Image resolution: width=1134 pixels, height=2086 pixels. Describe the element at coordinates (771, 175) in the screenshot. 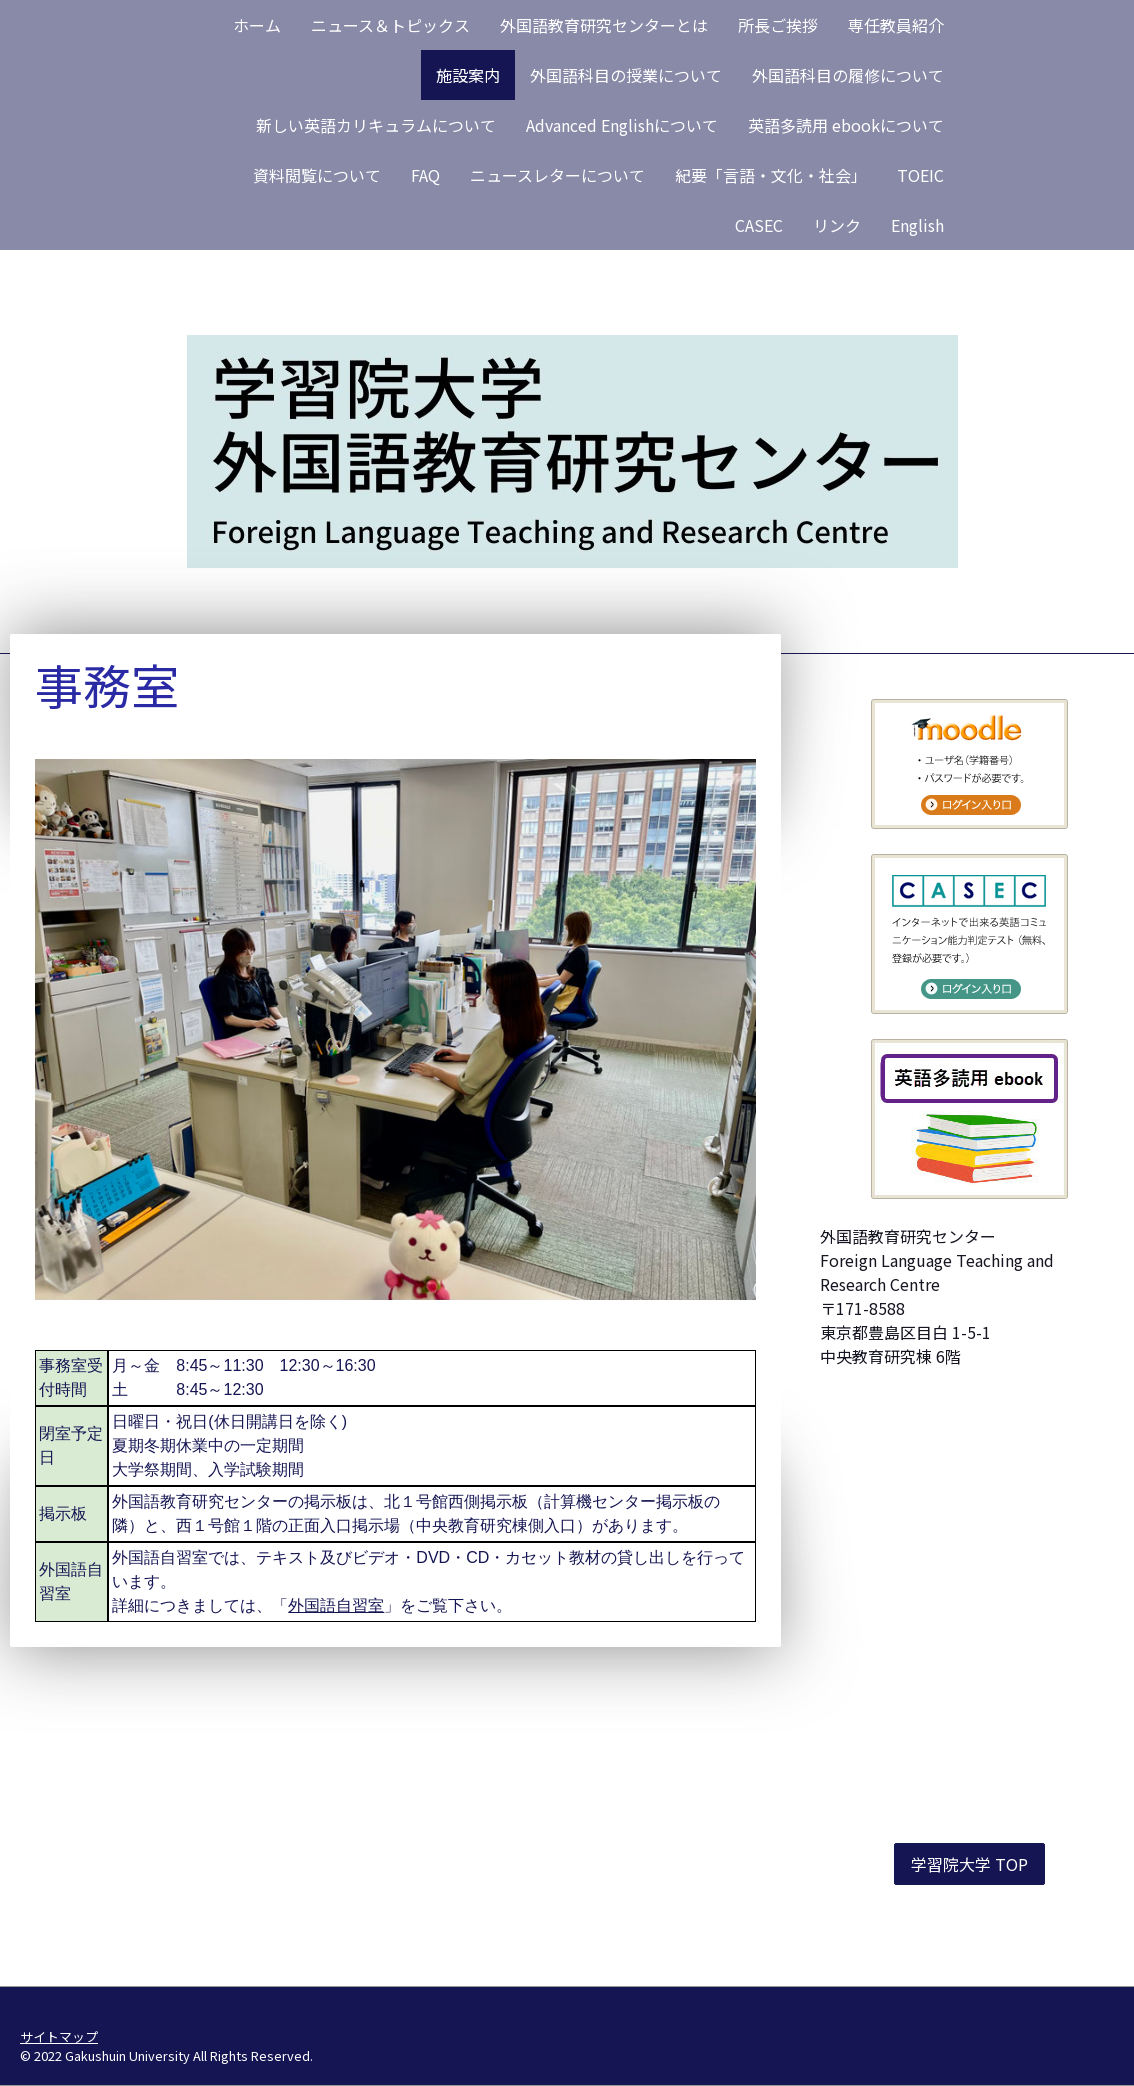

I see `紀要「言語・文化・社会」` at that location.